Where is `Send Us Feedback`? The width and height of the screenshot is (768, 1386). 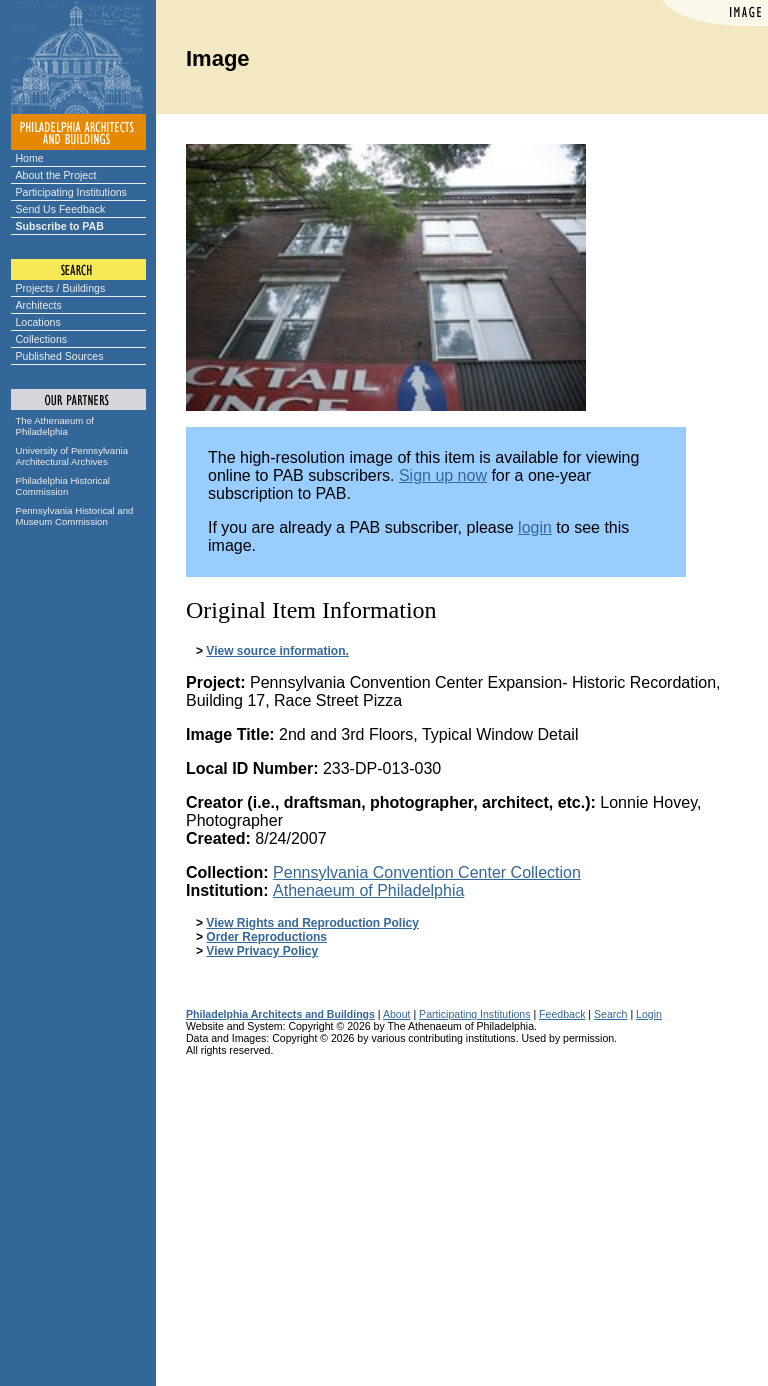
Send Us Feedback is located at coordinates (61, 209).